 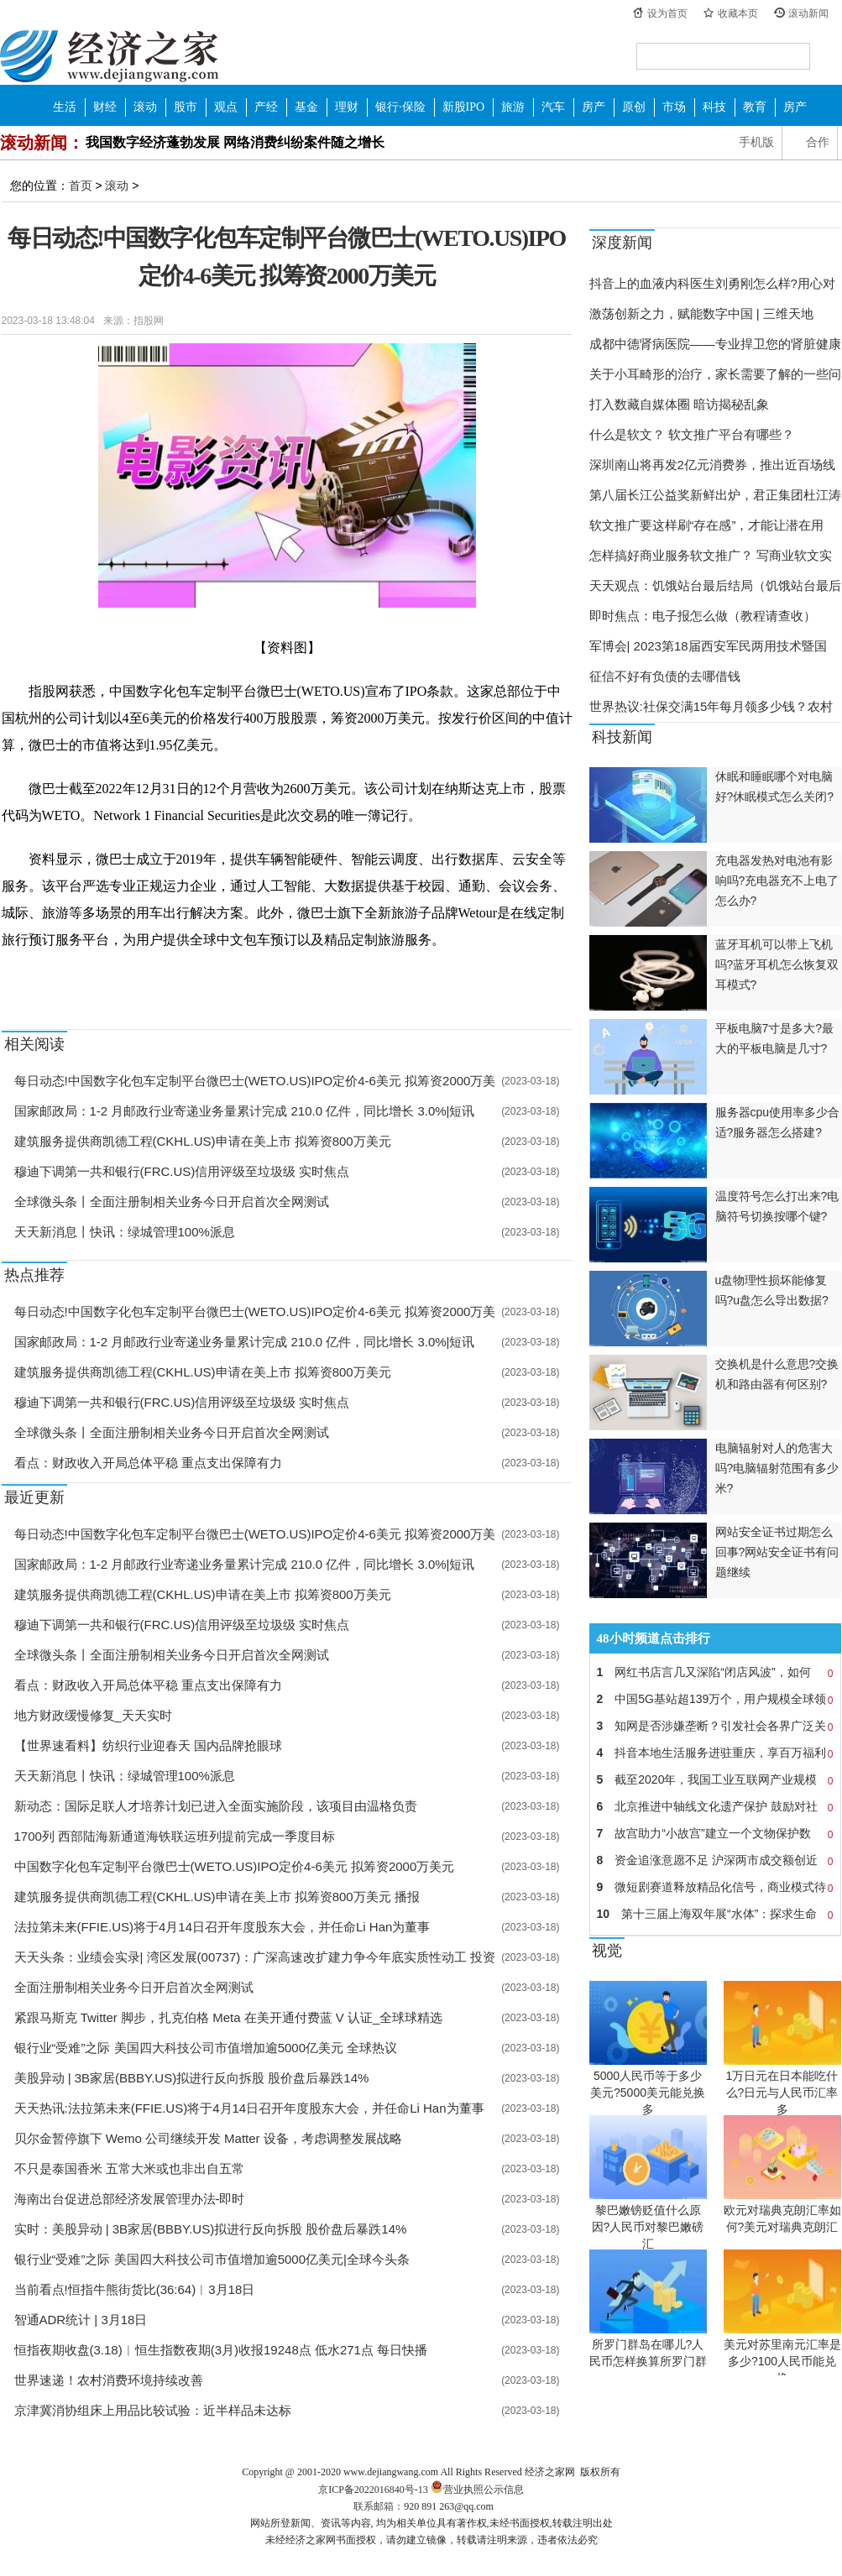 What do you see at coordinates (129, 2199) in the screenshot?
I see `海南出台促进总部经济发展管理办法-即时` at bounding box center [129, 2199].